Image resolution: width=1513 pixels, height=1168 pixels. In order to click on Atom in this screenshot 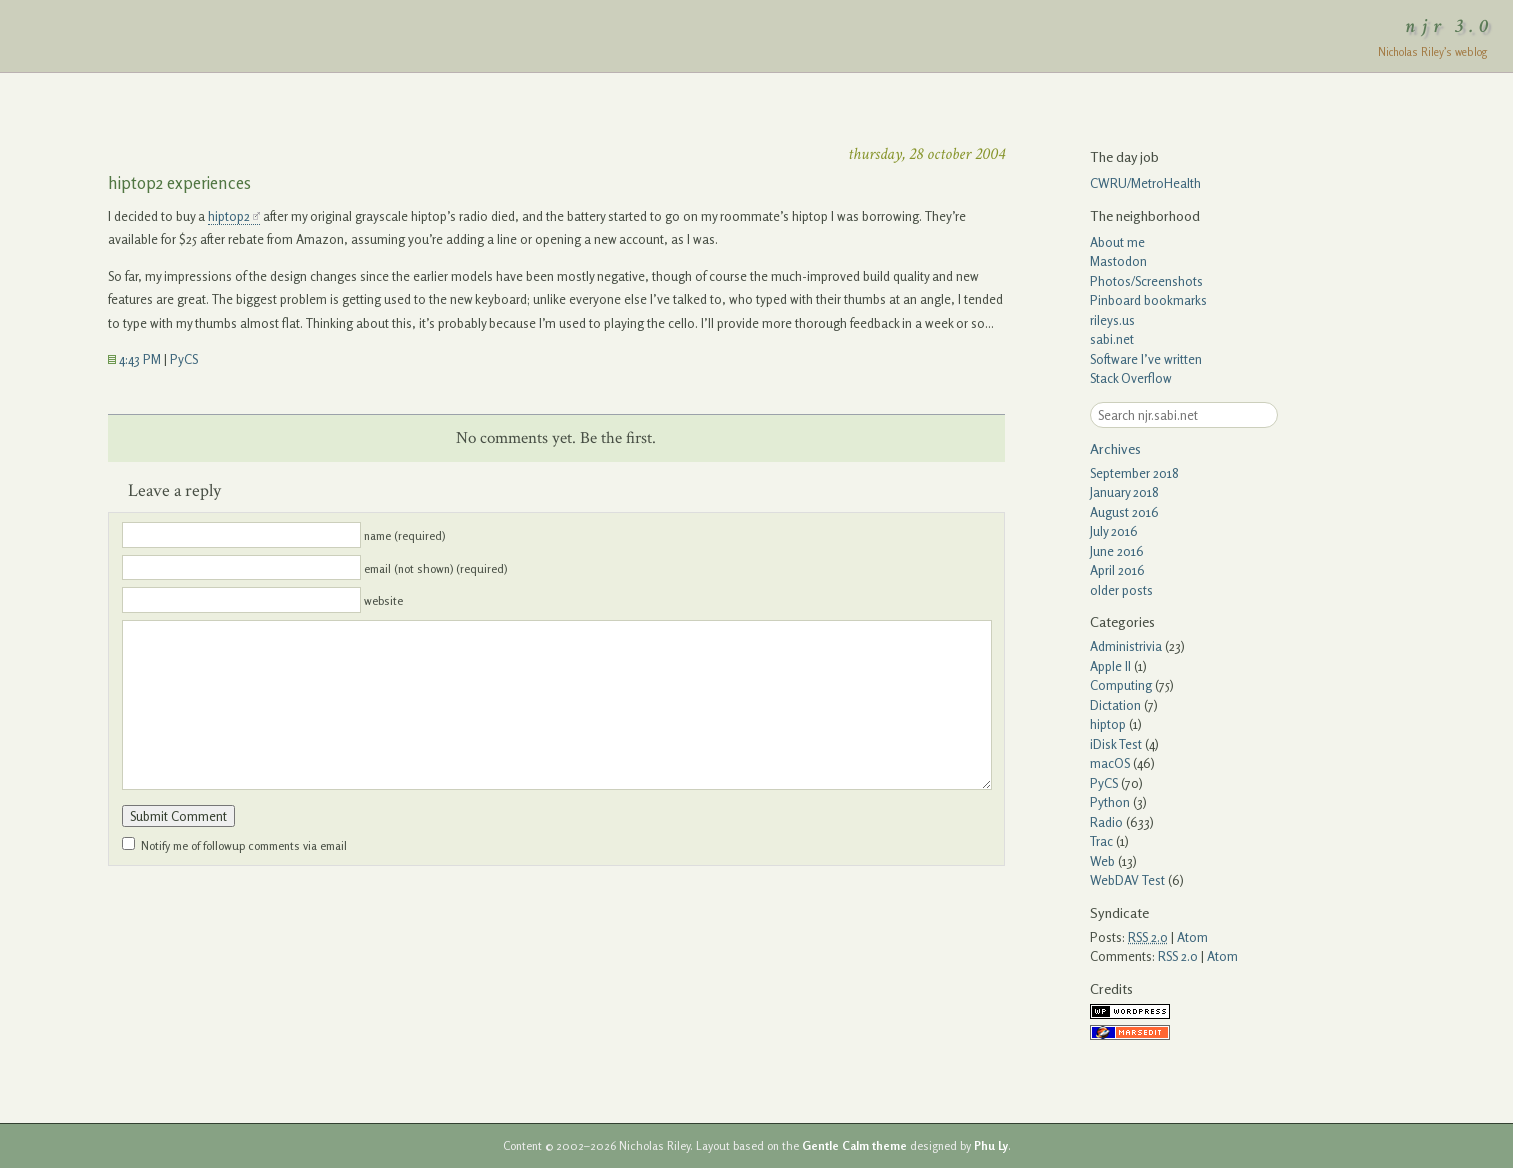, I will do `click(1192, 937)`.